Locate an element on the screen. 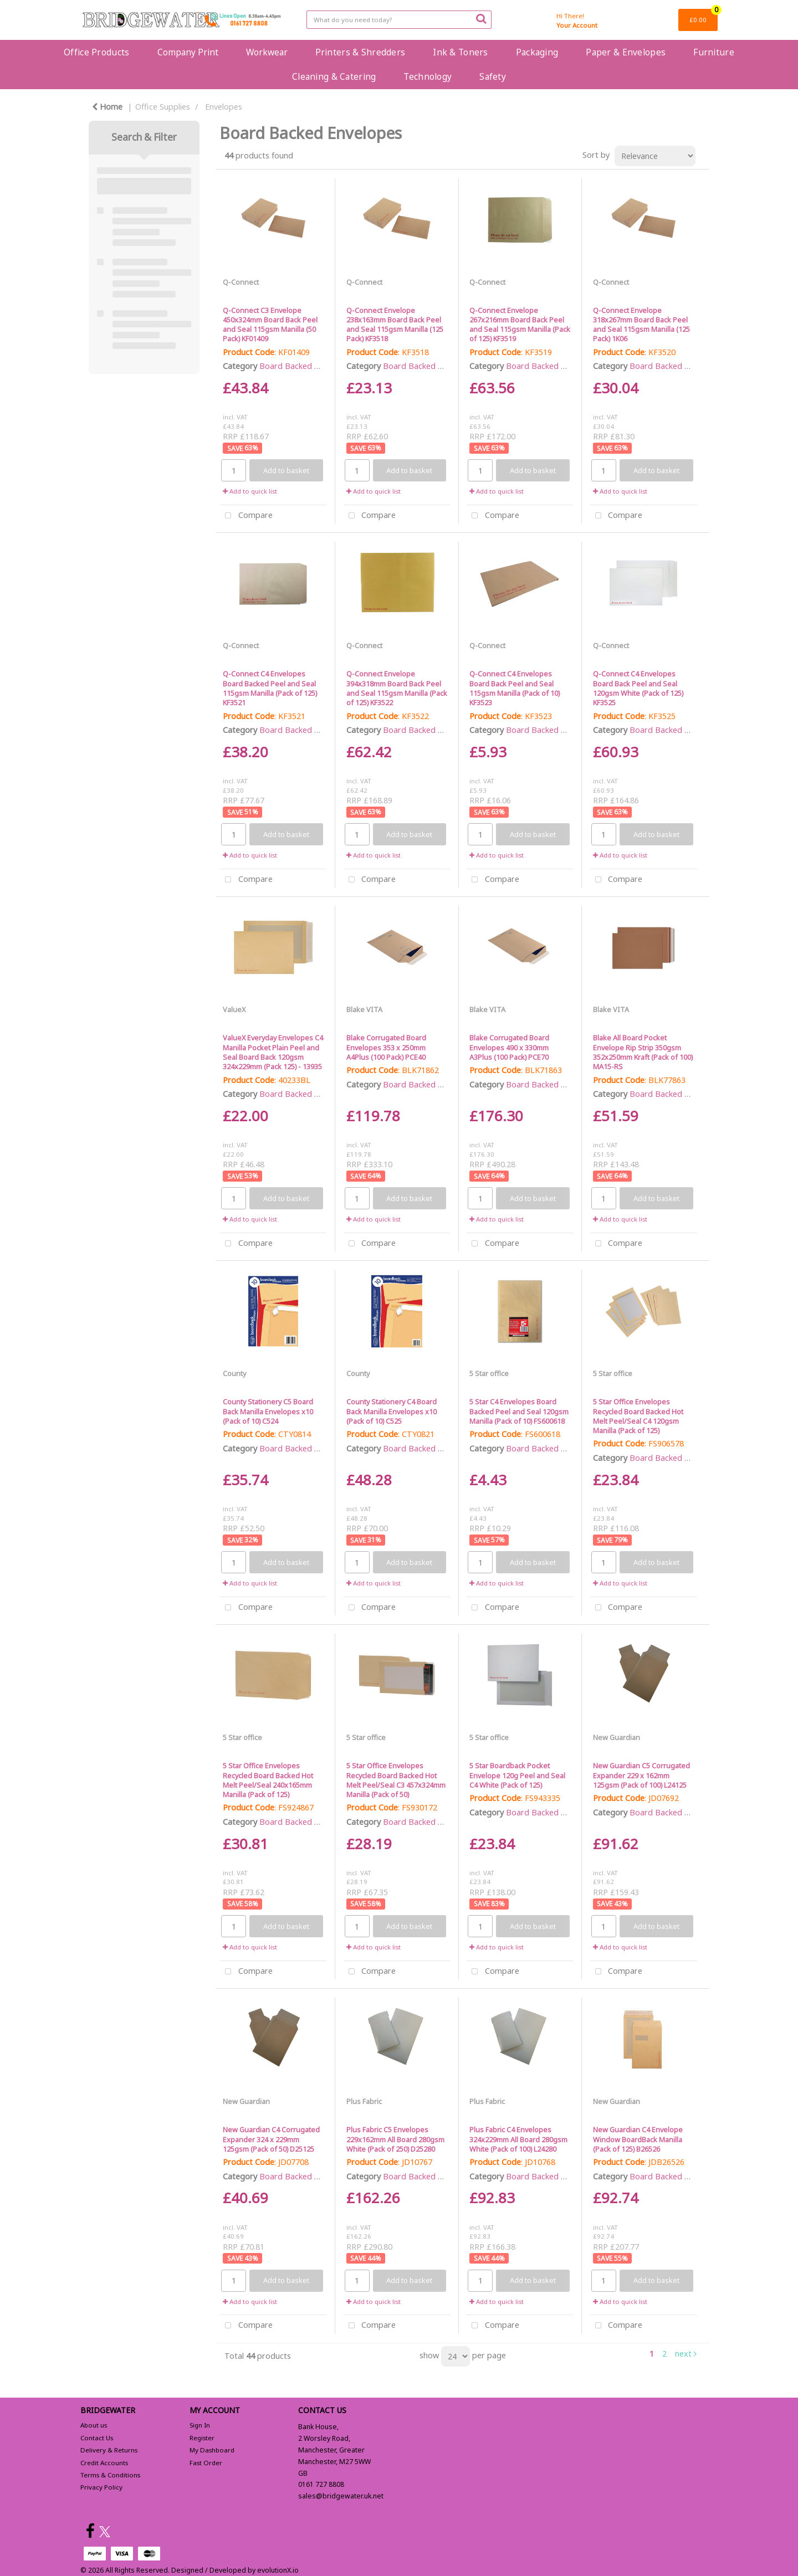 The height and width of the screenshot is (2576, 798). sales@bridgewater.uk.net is located at coordinates (340, 2496).